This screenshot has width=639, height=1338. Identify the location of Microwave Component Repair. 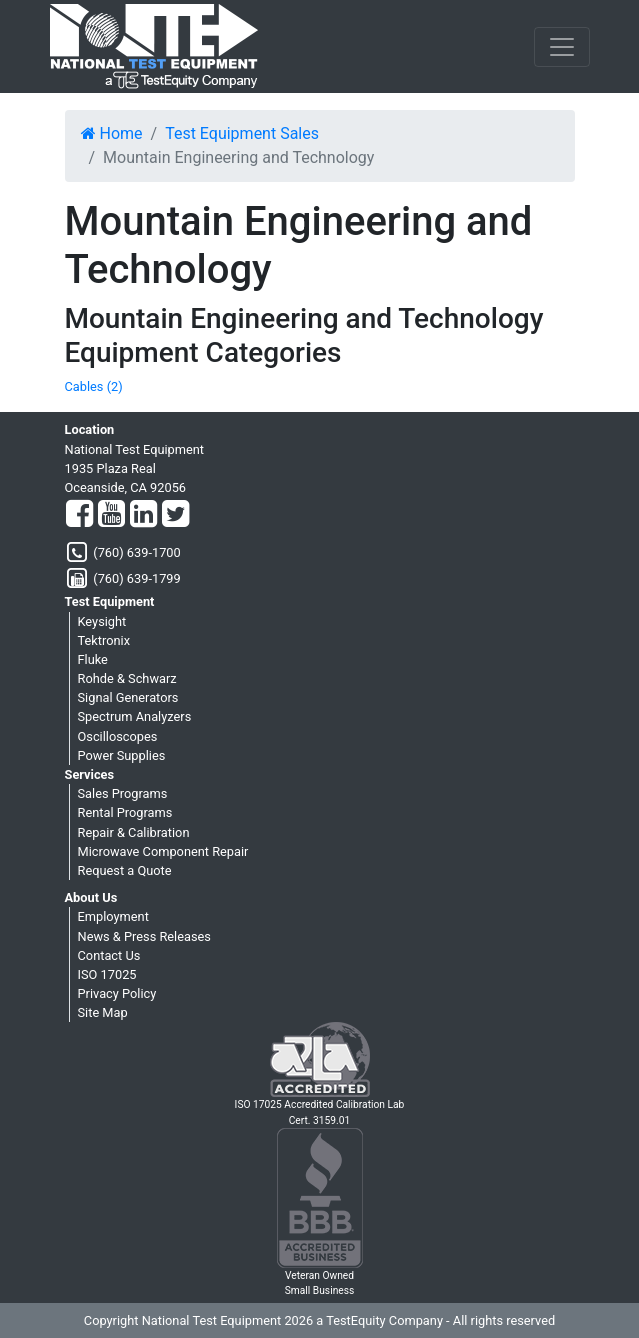
(163, 851).